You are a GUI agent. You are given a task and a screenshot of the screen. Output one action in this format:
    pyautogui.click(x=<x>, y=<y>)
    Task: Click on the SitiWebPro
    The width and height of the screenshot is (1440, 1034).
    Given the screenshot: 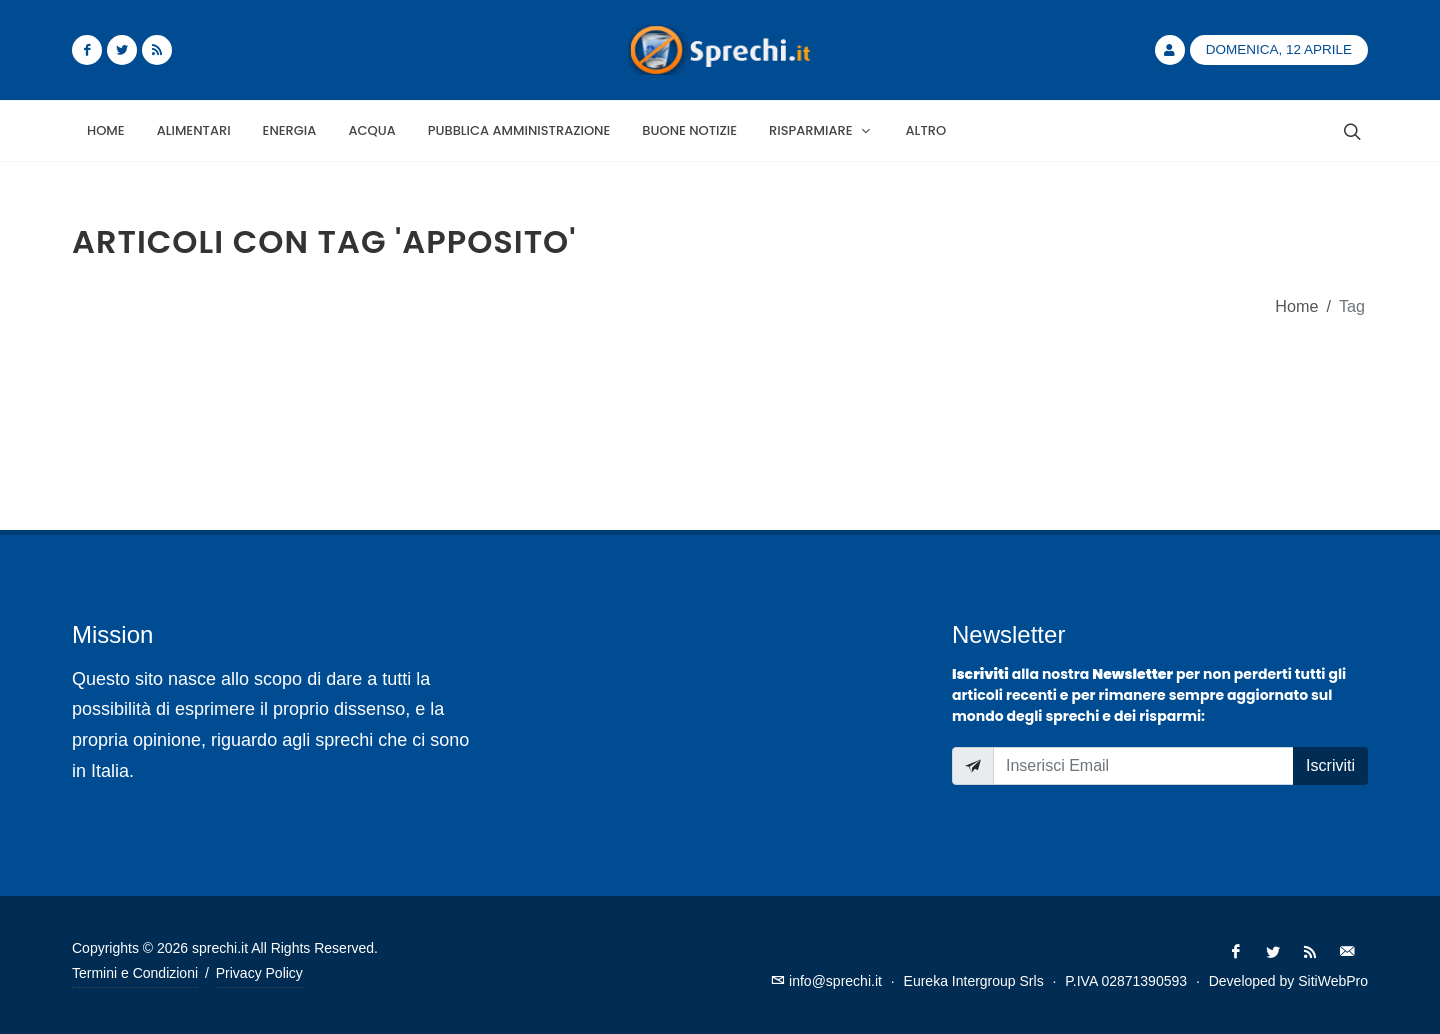 What is the action you would take?
    pyautogui.click(x=1333, y=981)
    